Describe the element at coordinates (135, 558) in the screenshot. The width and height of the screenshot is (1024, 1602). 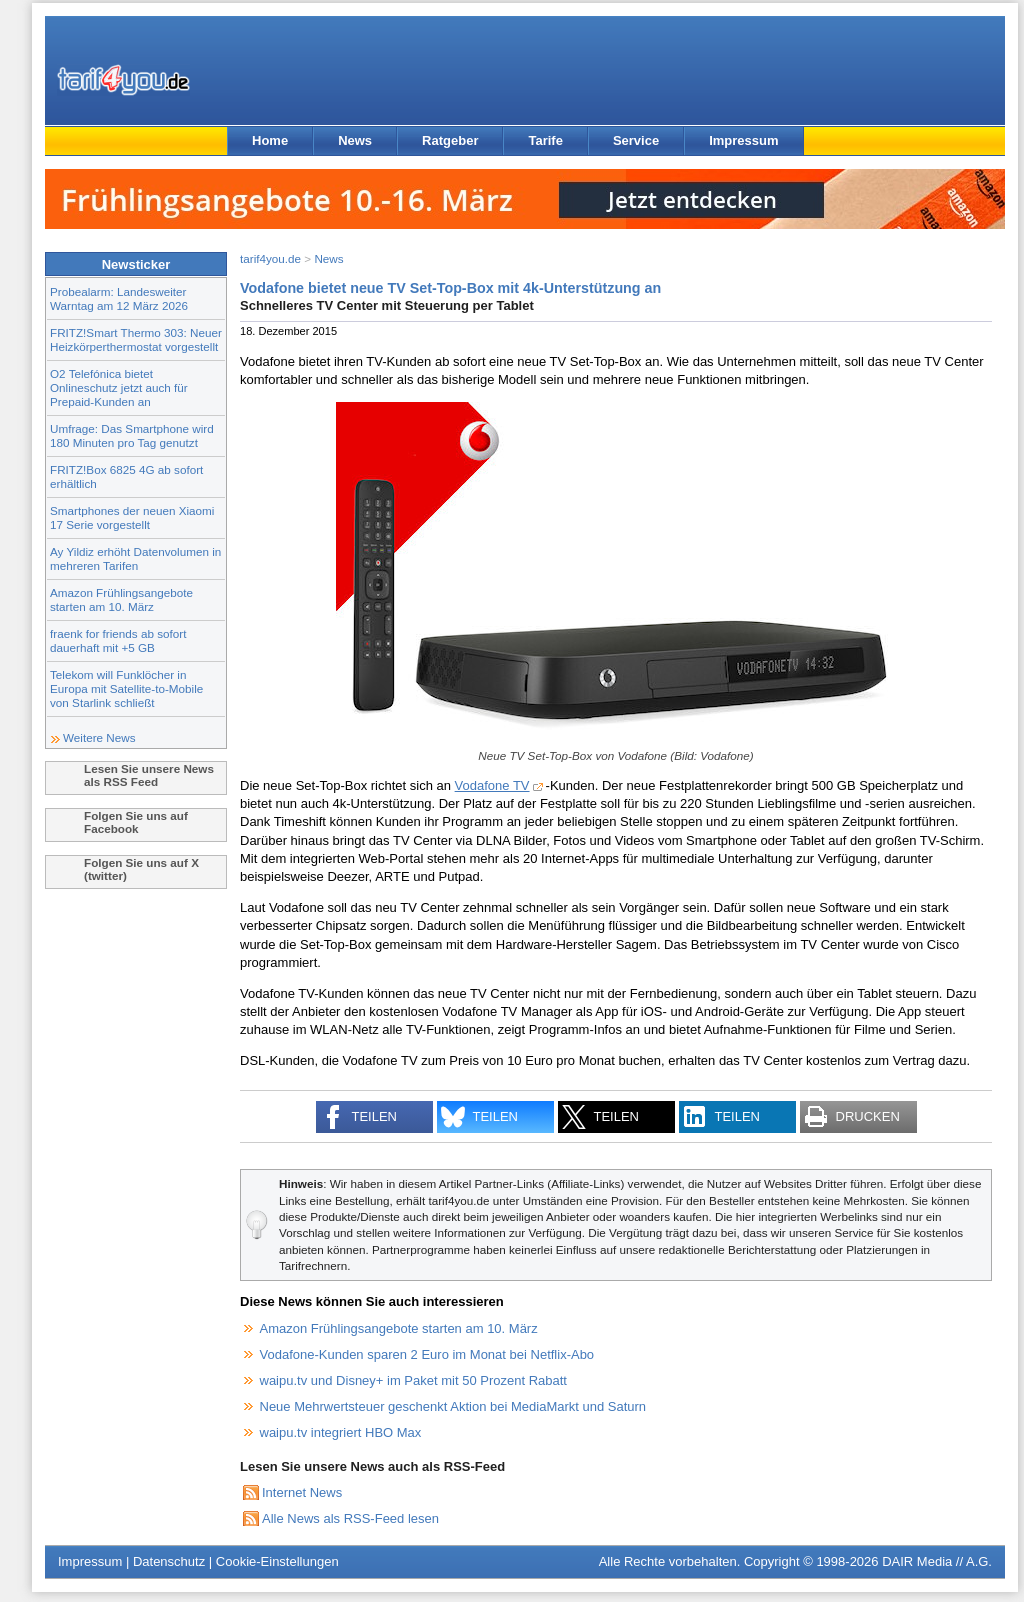
I see `Ay Yildiz erhöht Datenvolumen in mehreren Tarifen` at that location.